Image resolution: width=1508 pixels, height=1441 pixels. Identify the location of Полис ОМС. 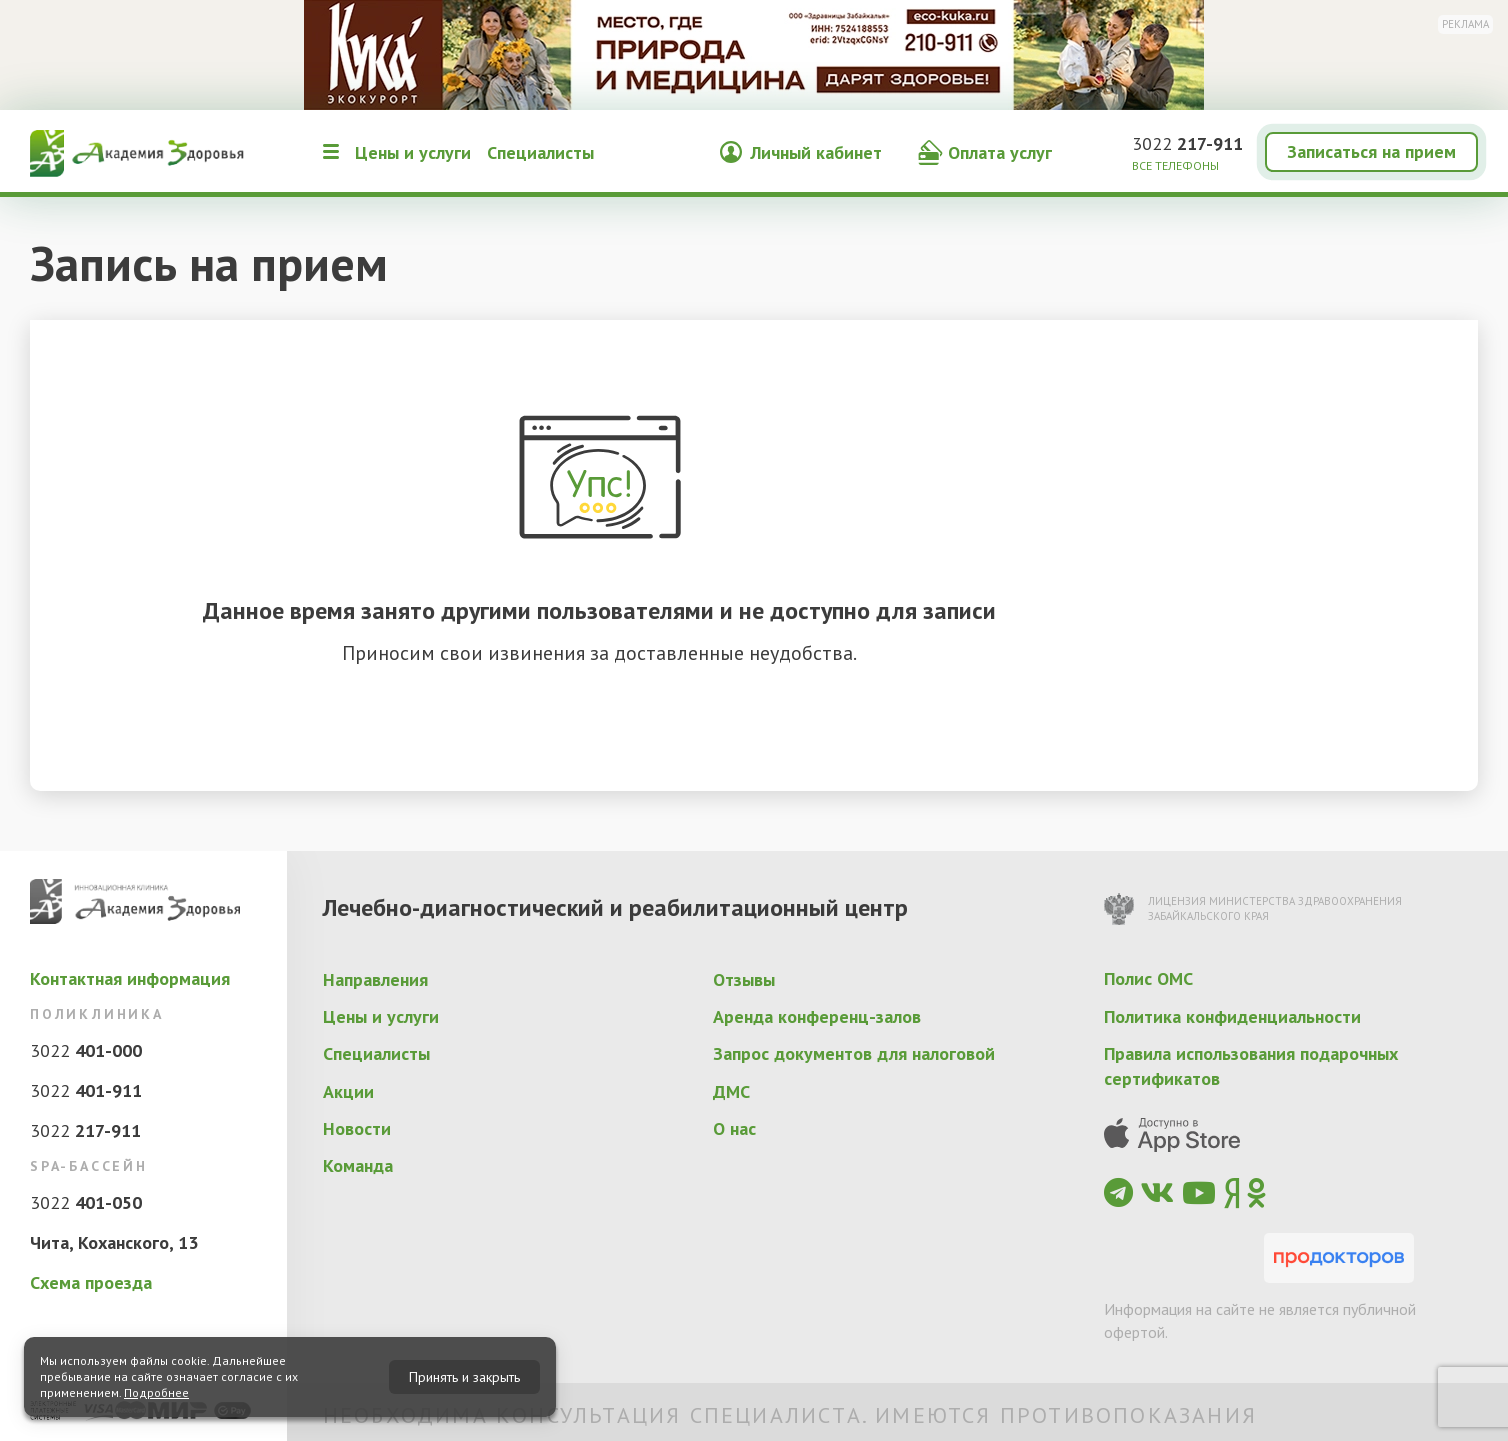
(1148, 978).